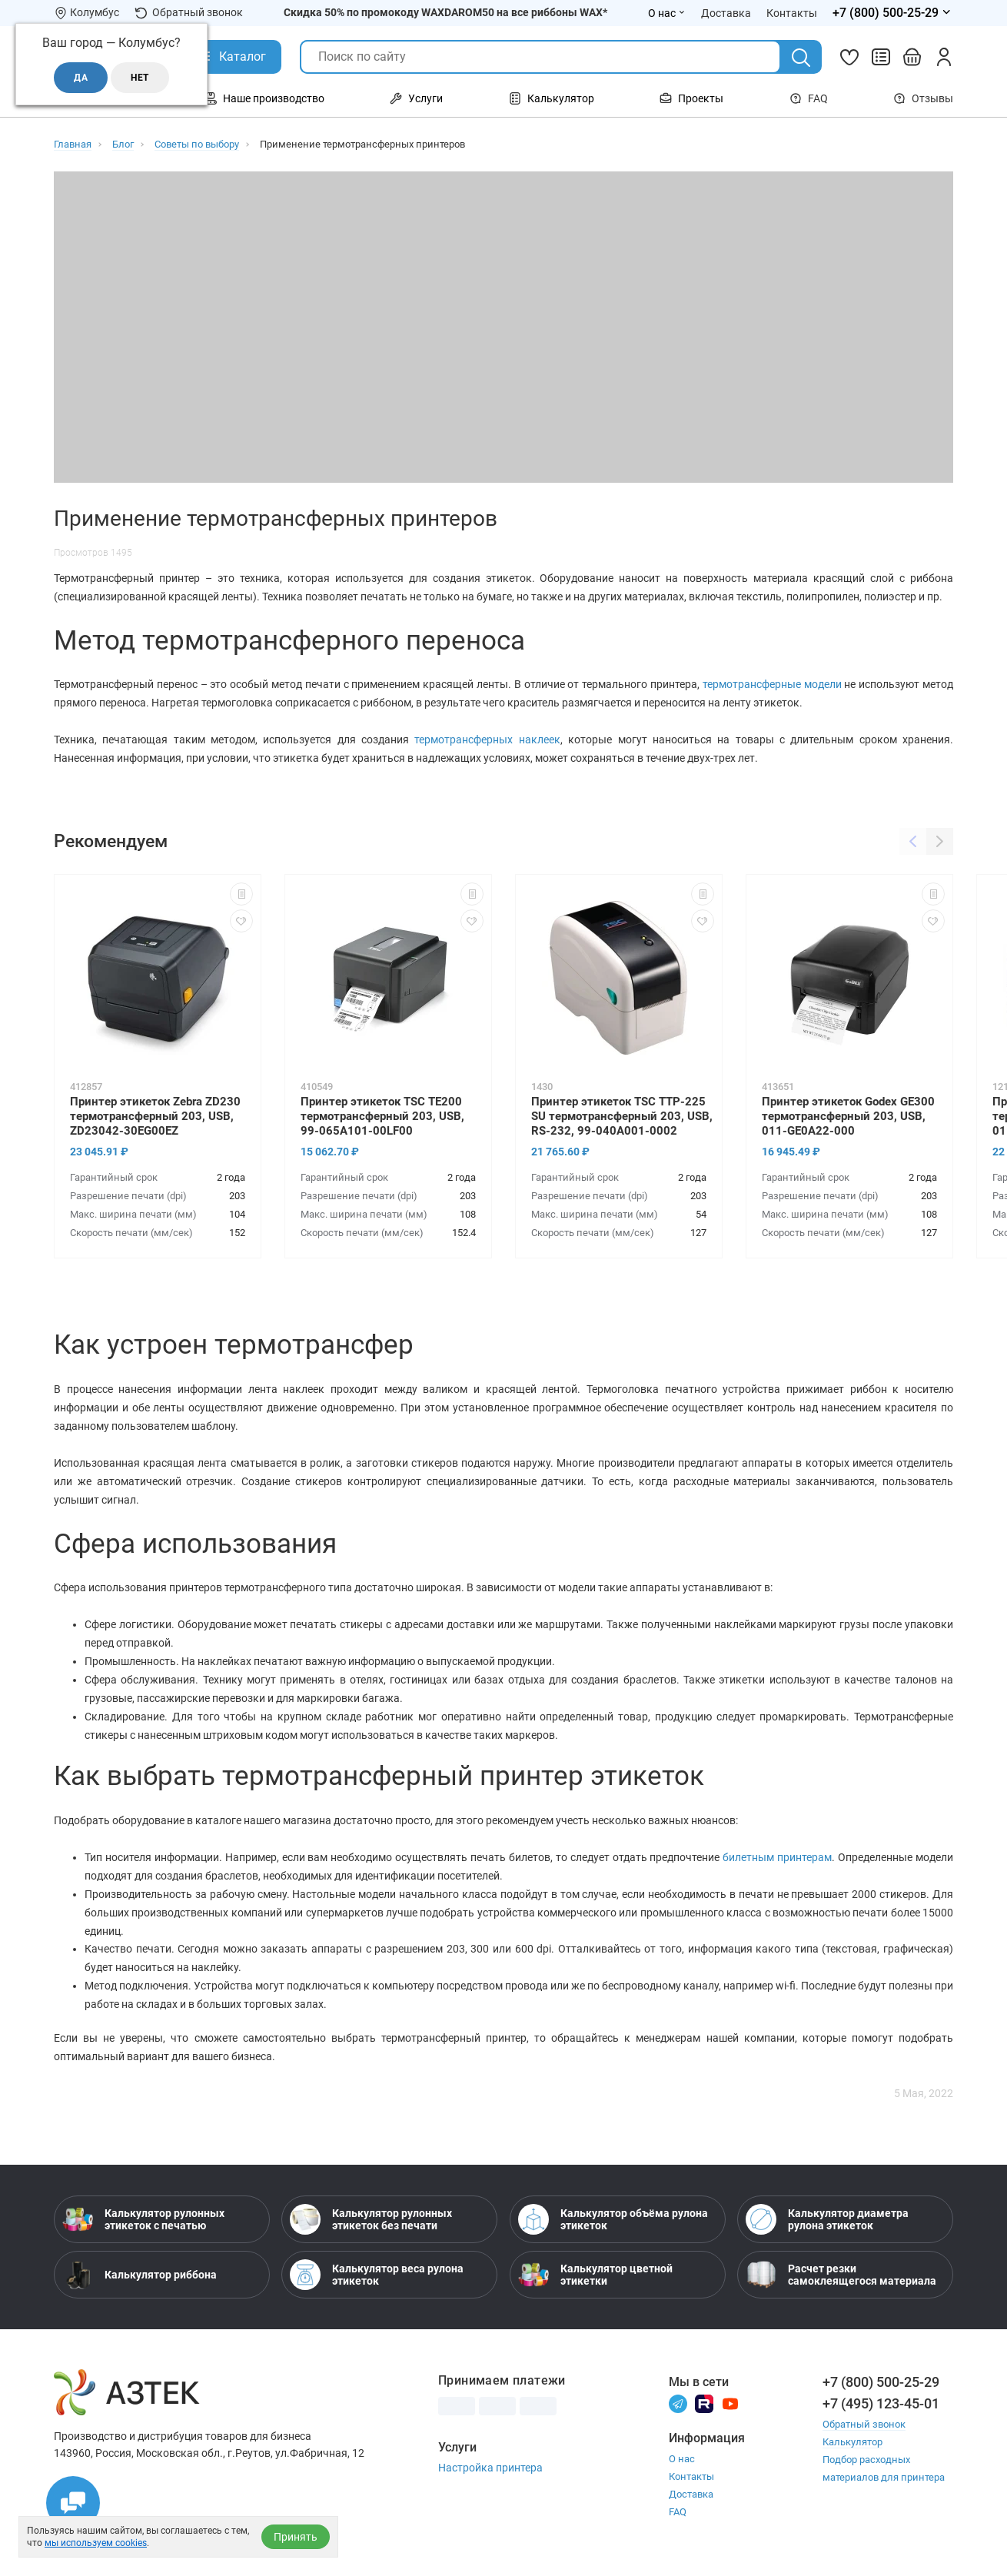  I want to click on Принтер этикеток TSC TTP-225 SU термотрансферный 203, USB, RS-232, 99-040A001-0002, so click(622, 1116).